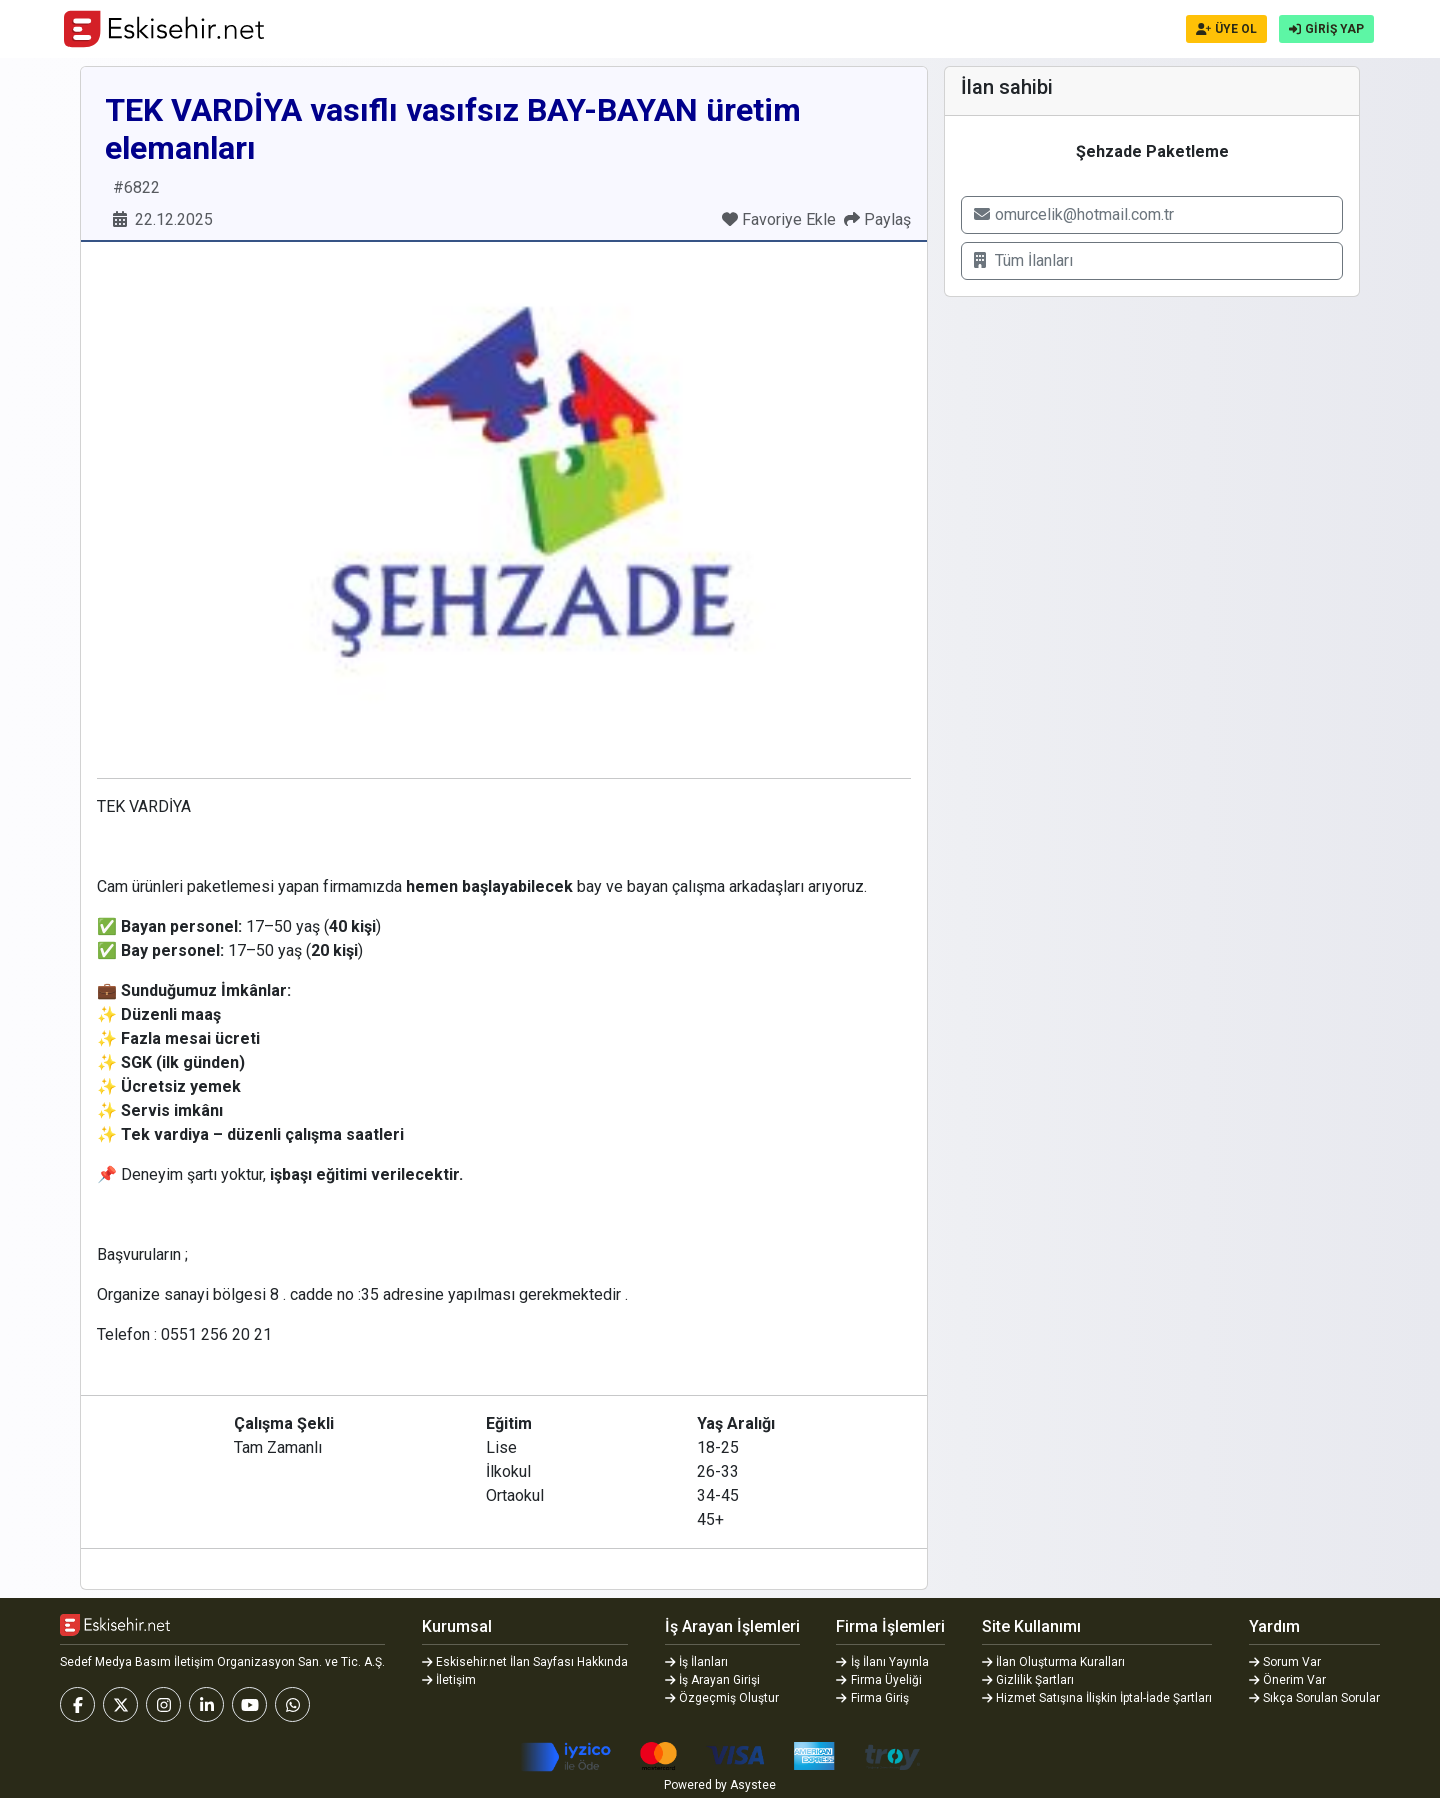 Image resolution: width=1440 pixels, height=1798 pixels. What do you see at coordinates (1315, 1698) in the screenshot?
I see `Sıkça Sorulan Sorular` at bounding box center [1315, 1698].